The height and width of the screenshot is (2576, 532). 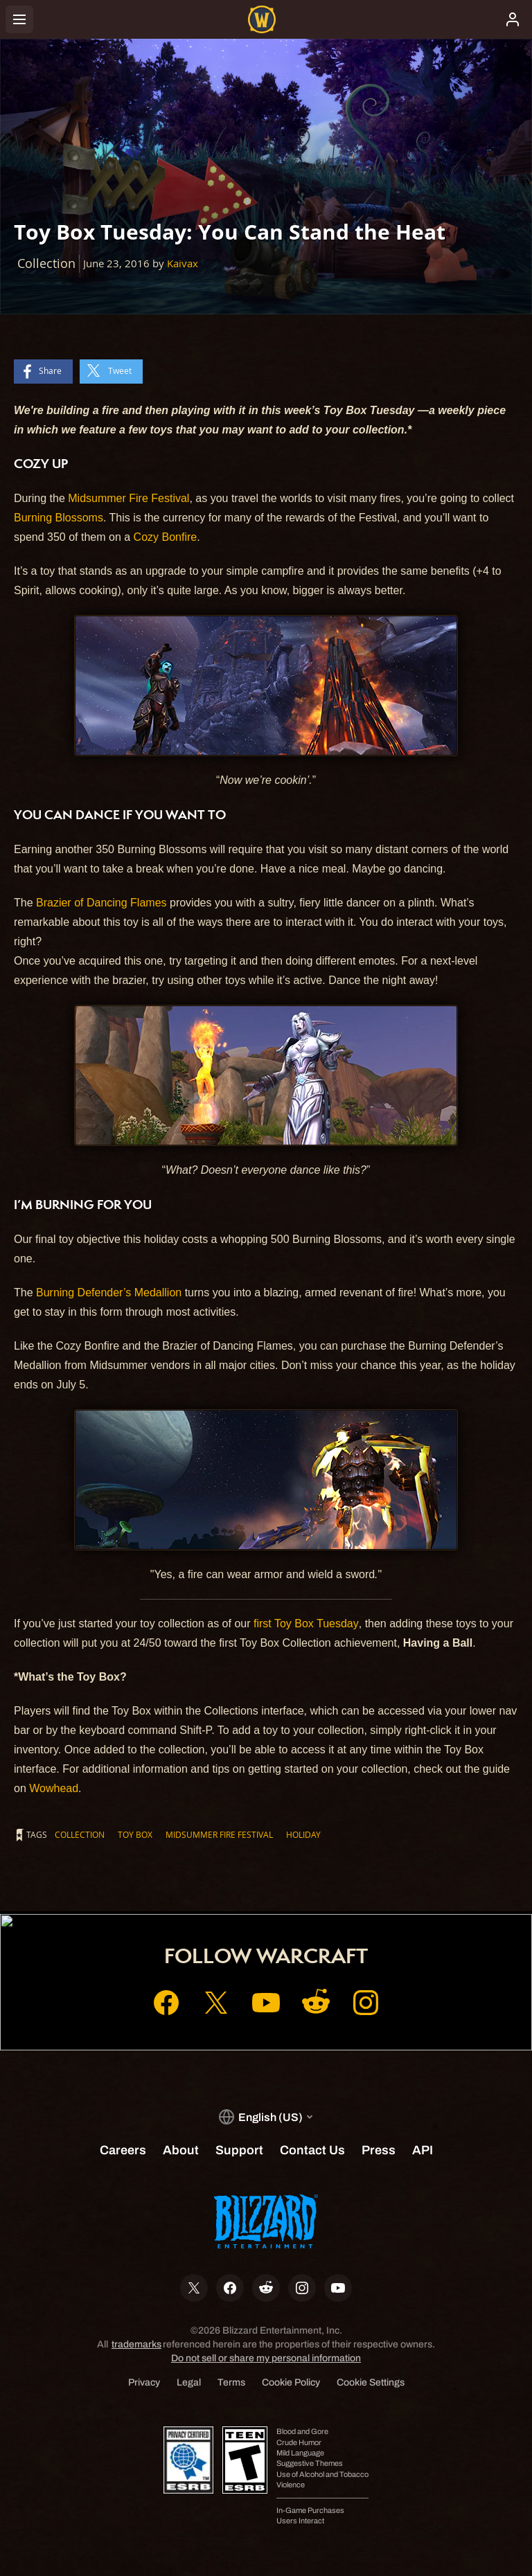 I want to click on Toy Box, so click(x=135, y=1834).